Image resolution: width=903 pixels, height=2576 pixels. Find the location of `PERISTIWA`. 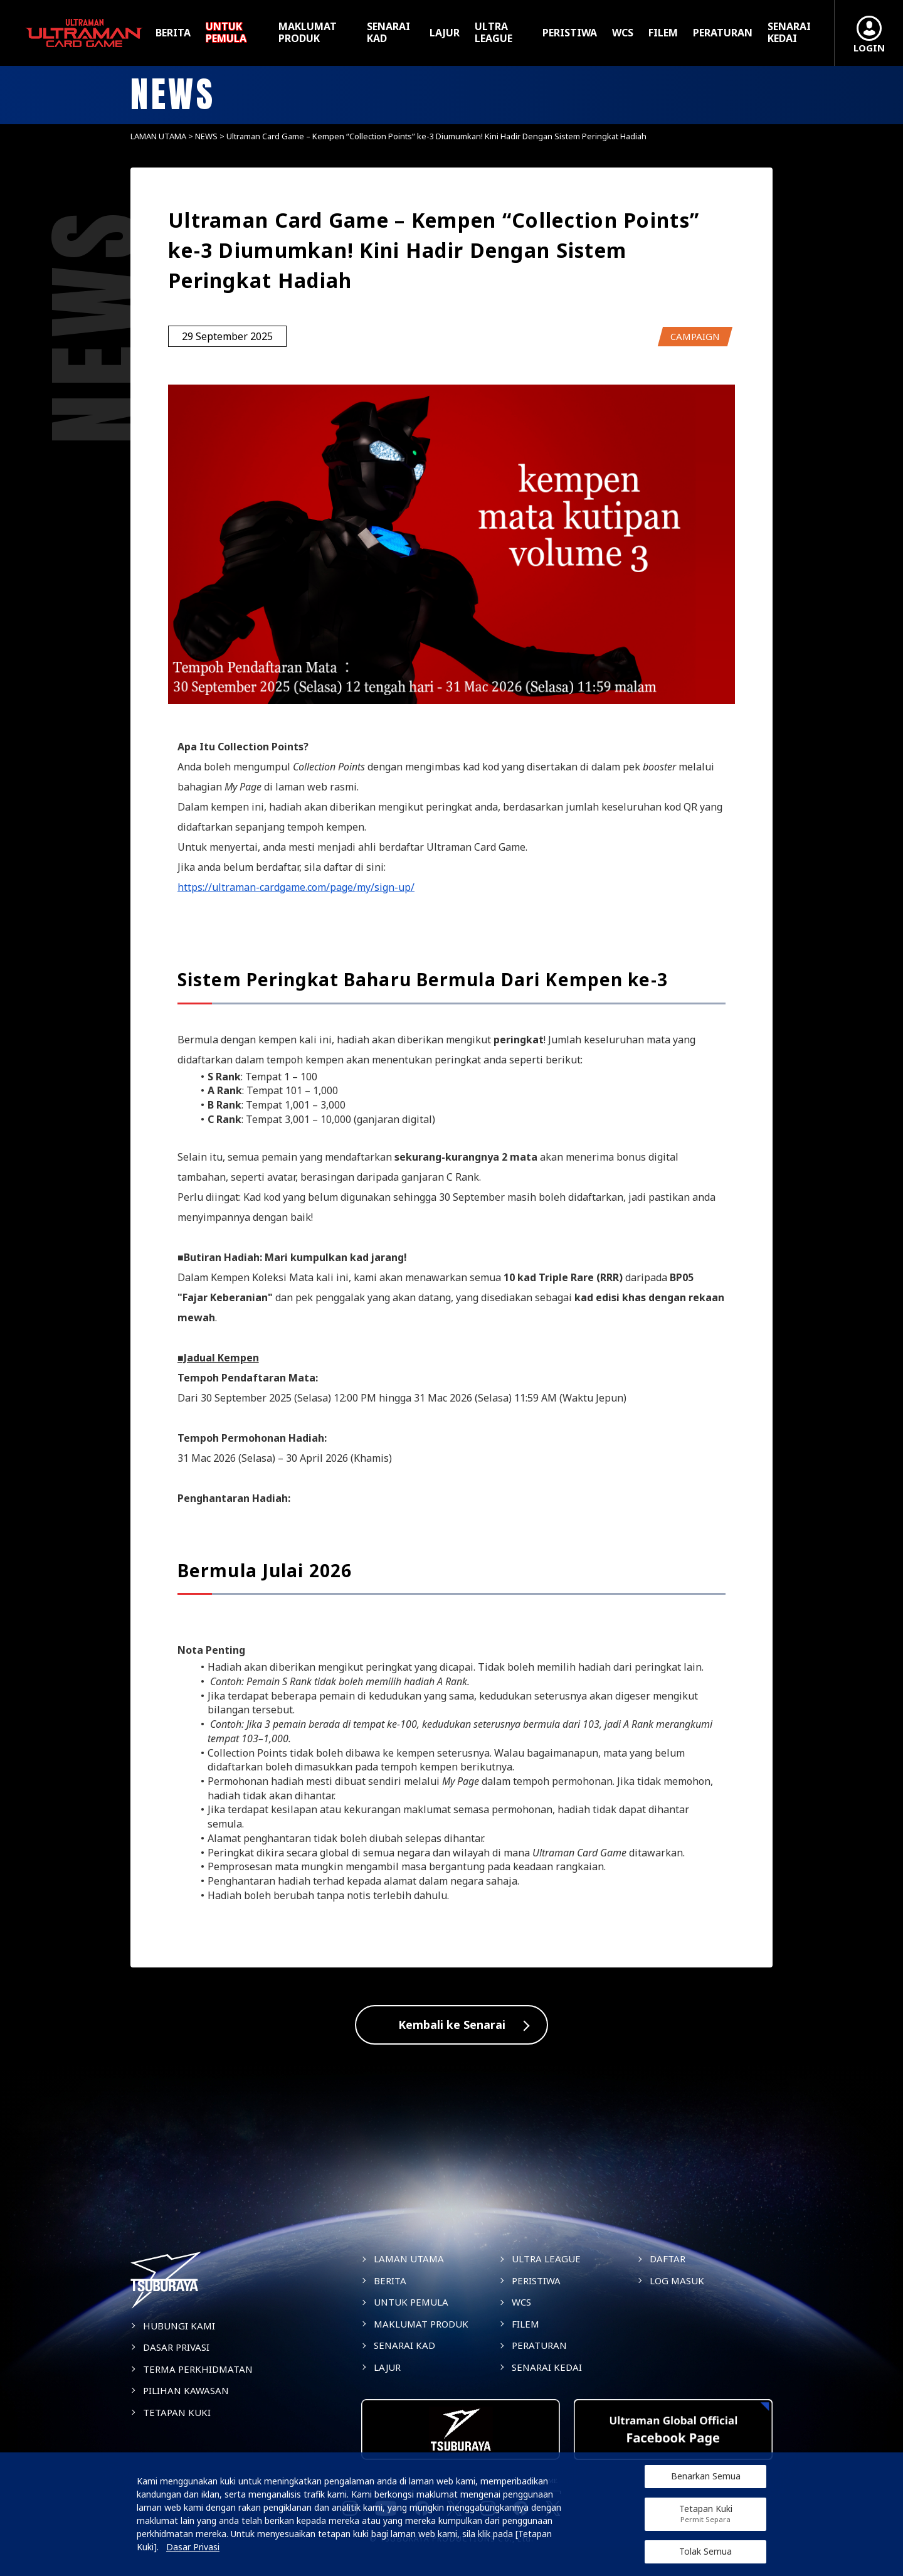

PERISTIWA is located at coordinates (569, 33).